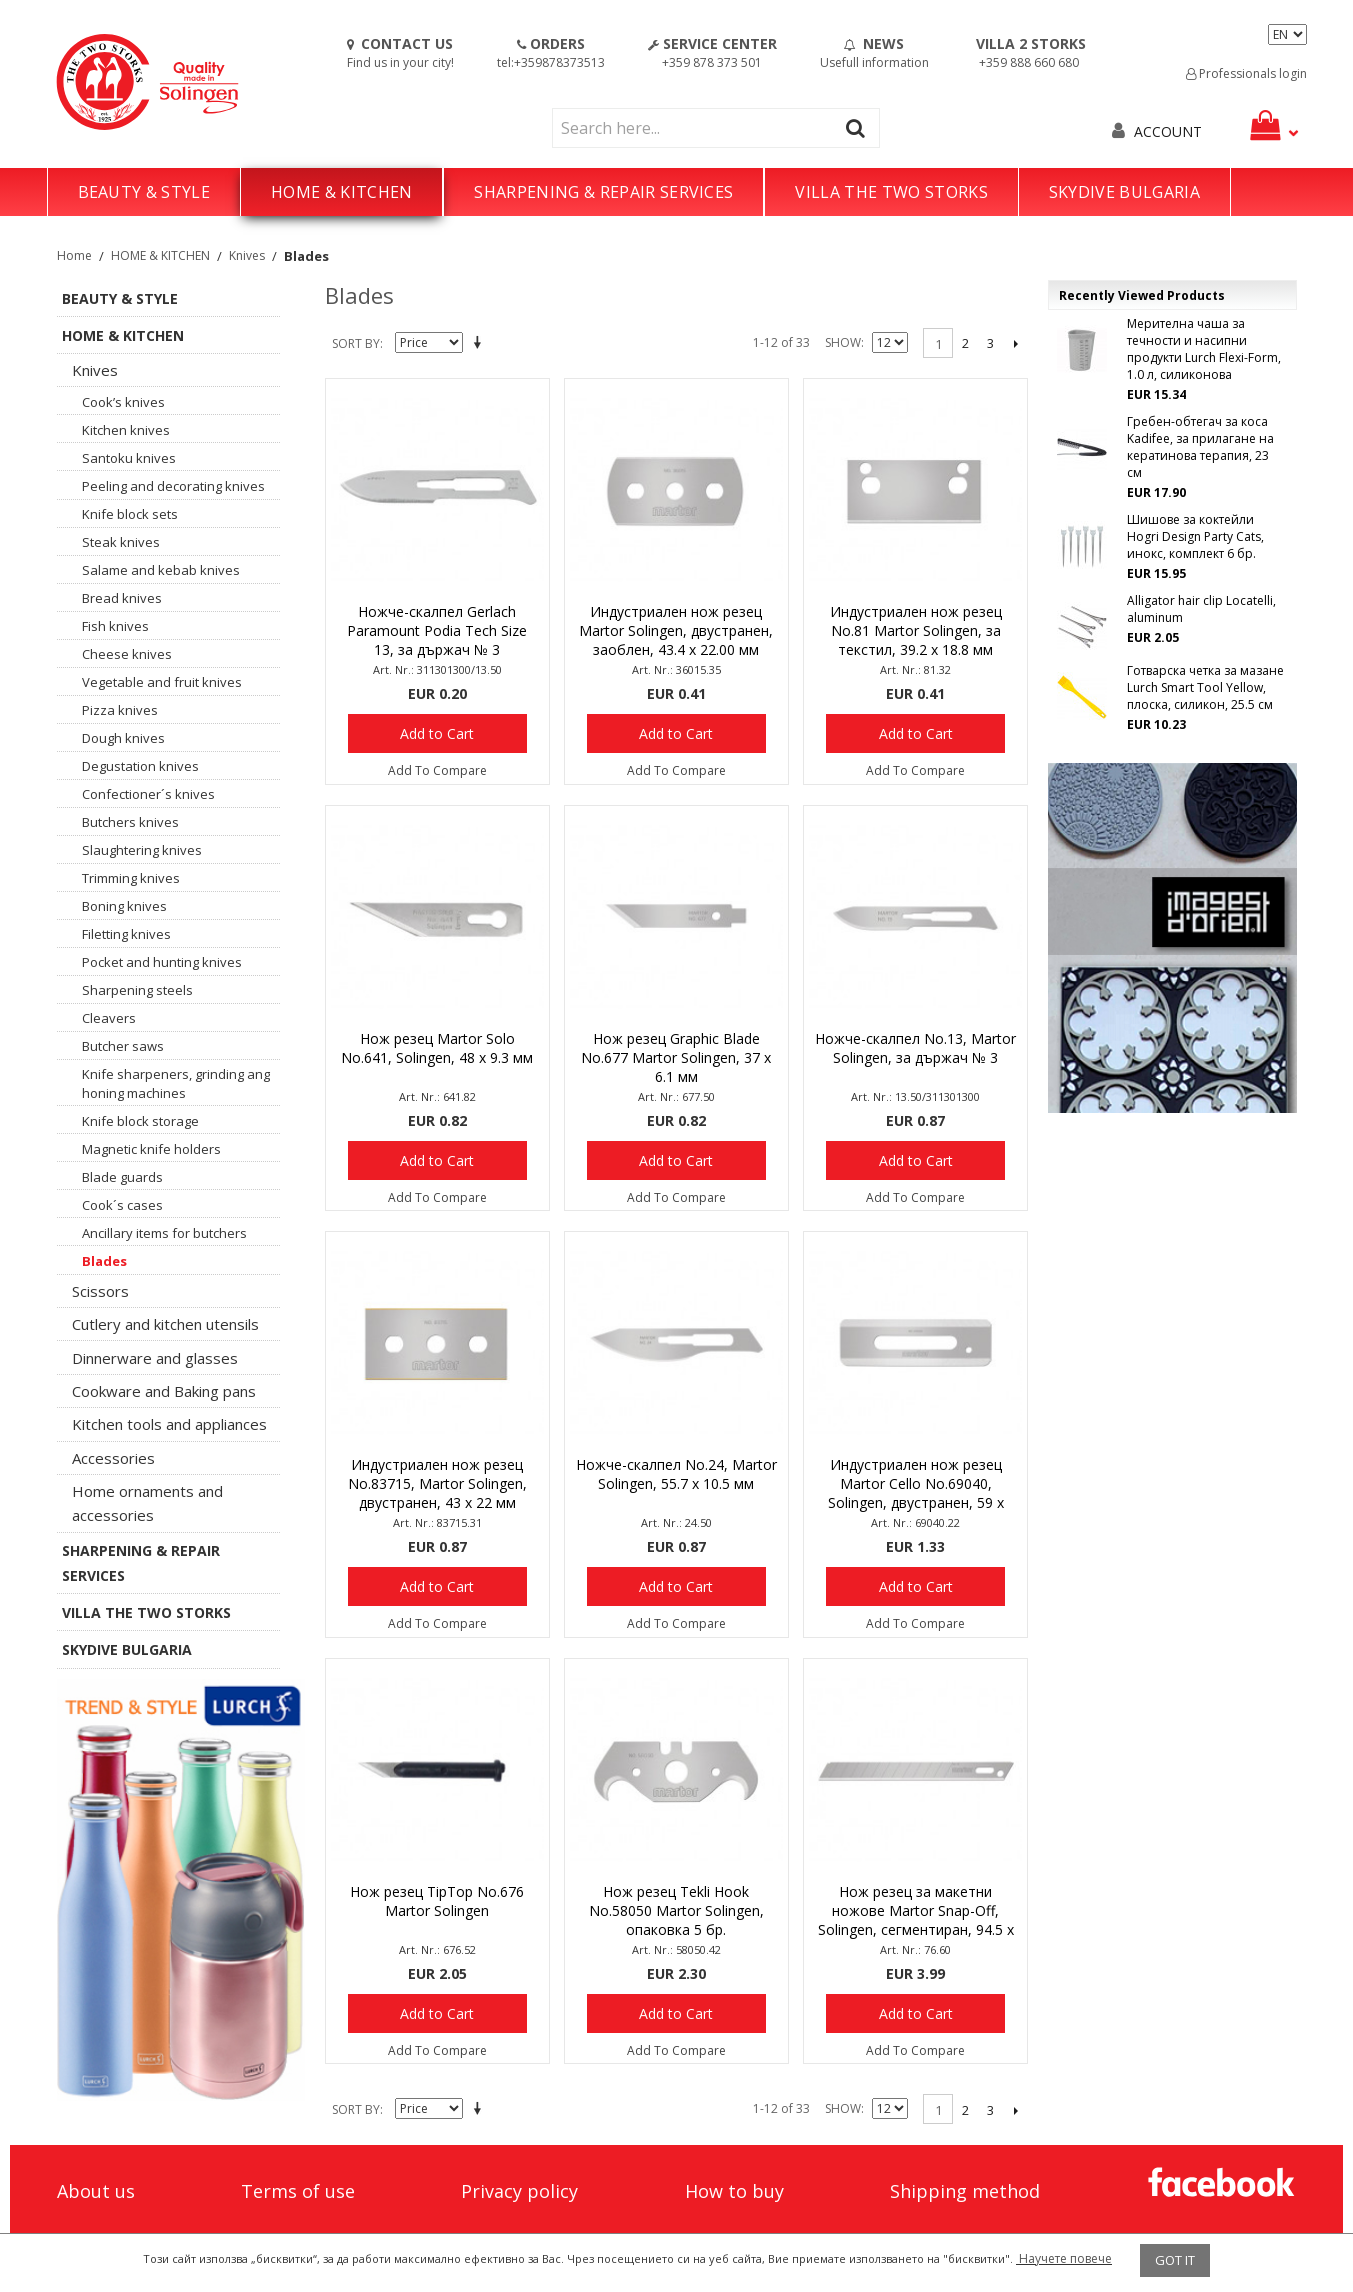 The width and height of the screenshot is (1353, 2292). What do you see at coordinates (843, 342) in the screenshot?
I see `Show` at bounding box center [843, 342].